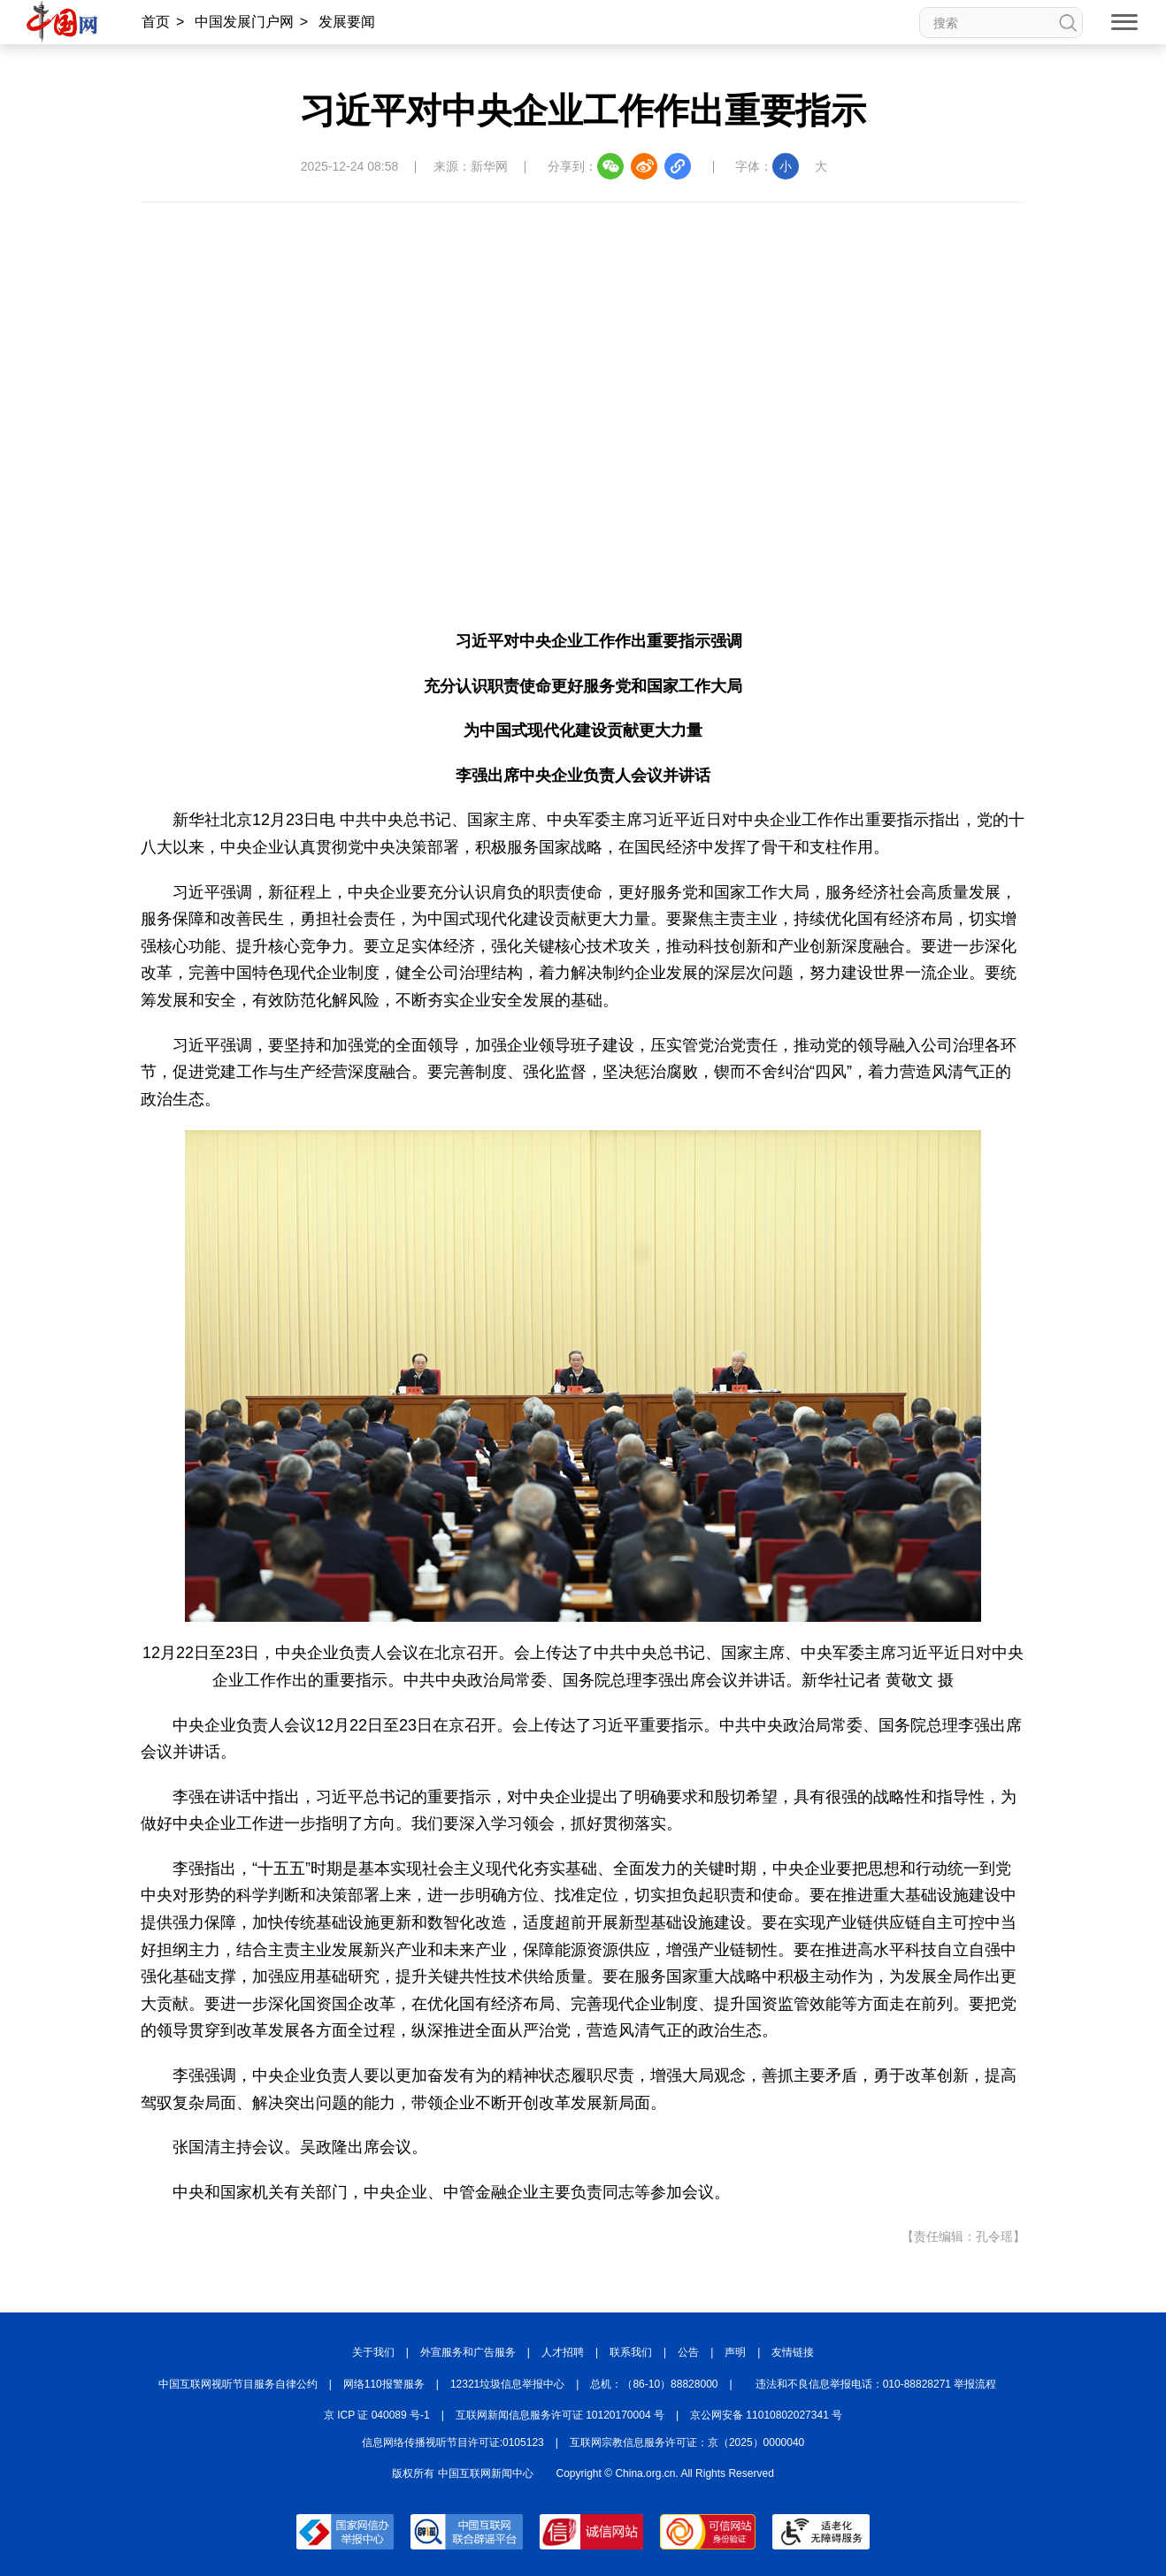  I want to click on 网络110报警服务, so click(384, 2384).